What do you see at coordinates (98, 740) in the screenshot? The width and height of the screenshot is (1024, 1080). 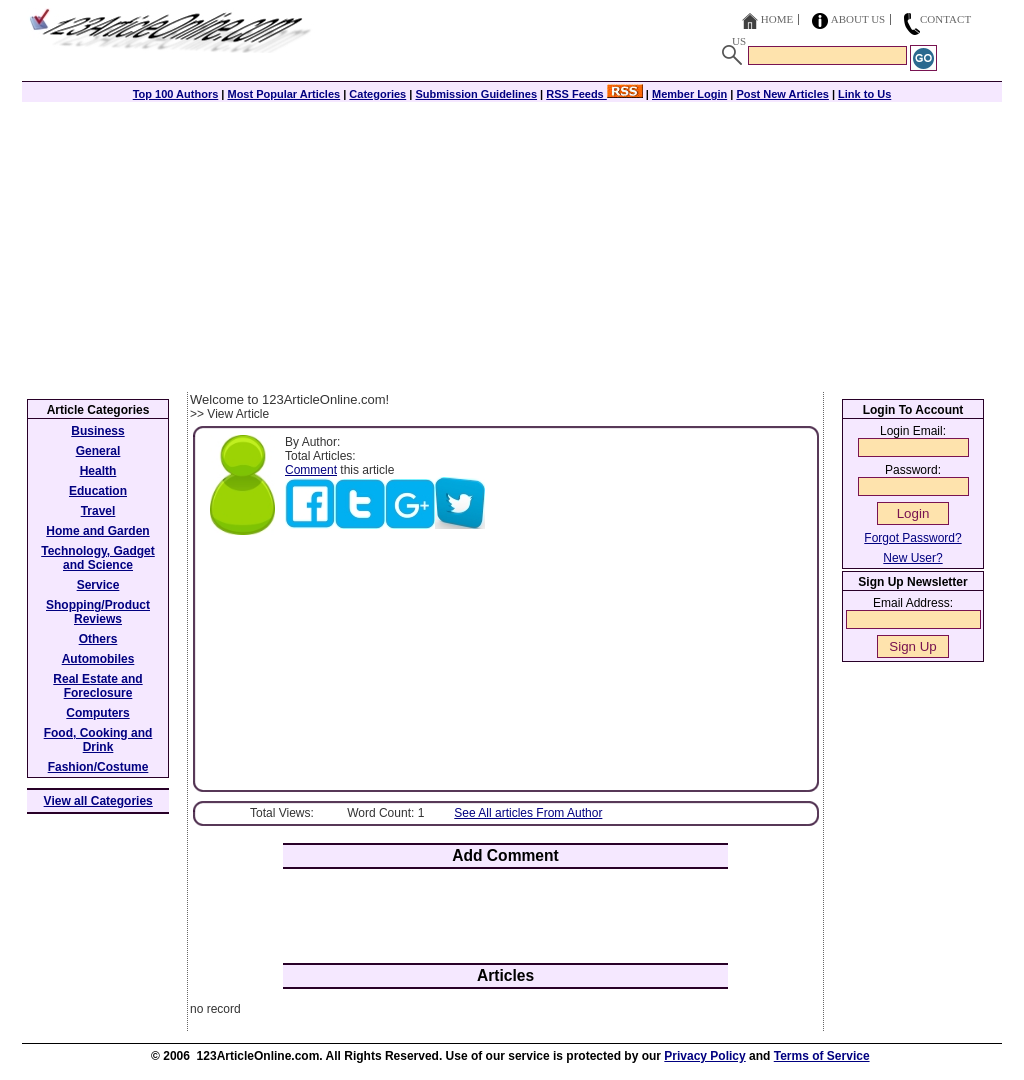 I see `Food, Cooking and Drink` at bounding box center [98, 740].